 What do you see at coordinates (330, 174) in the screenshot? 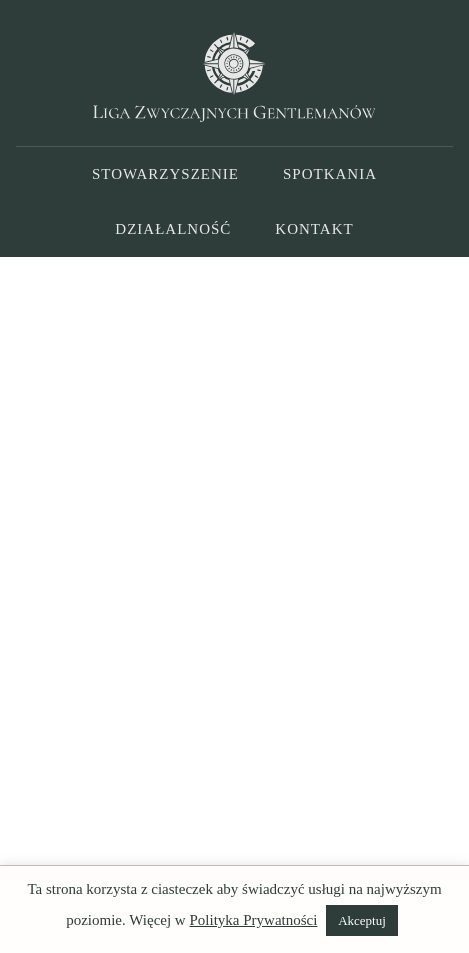
I see `Spotkania` at bounding box center [330, 174].